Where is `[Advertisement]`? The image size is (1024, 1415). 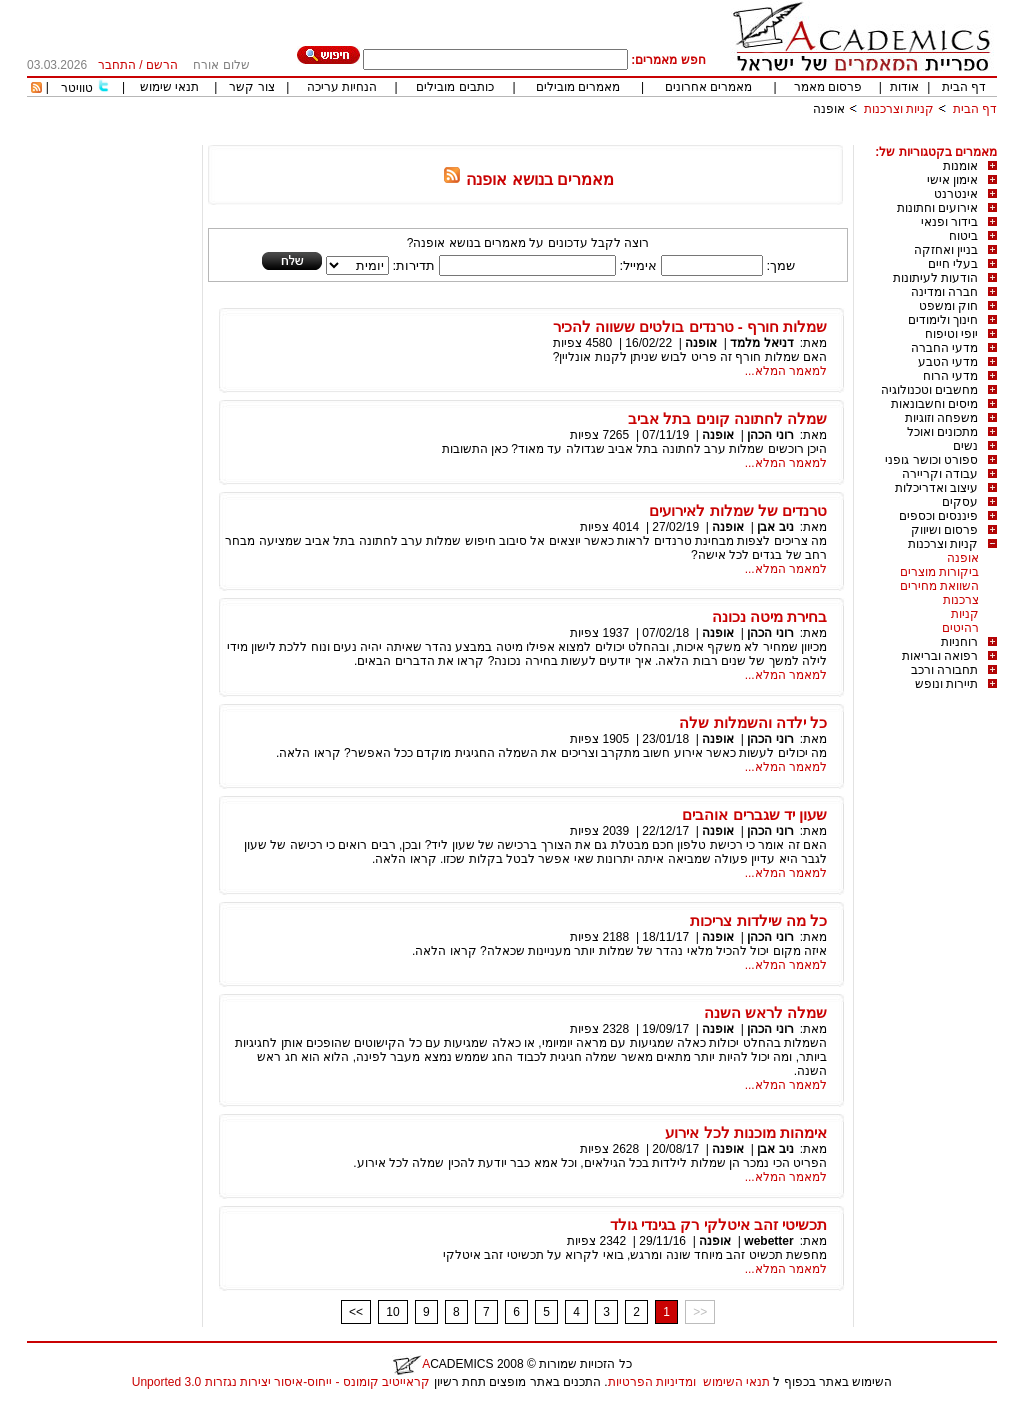
[Advertisement] is located at coordinates (633, 137).